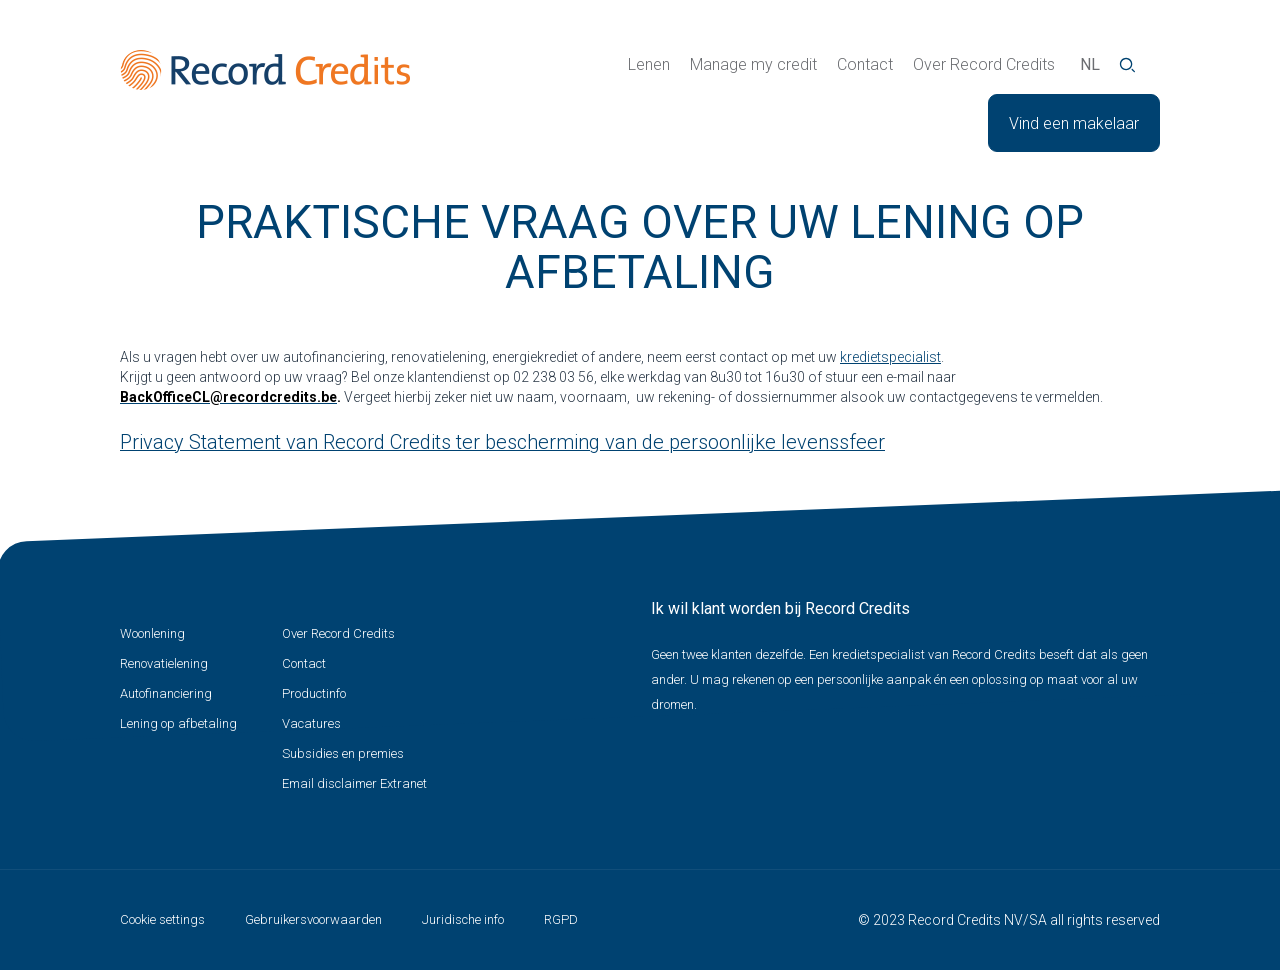 This screenshot has height=971, width=1280. What do you see at coordinates (152, 633) in the screenshot?
I see `Woonlening` at bounding box center [152, 633].